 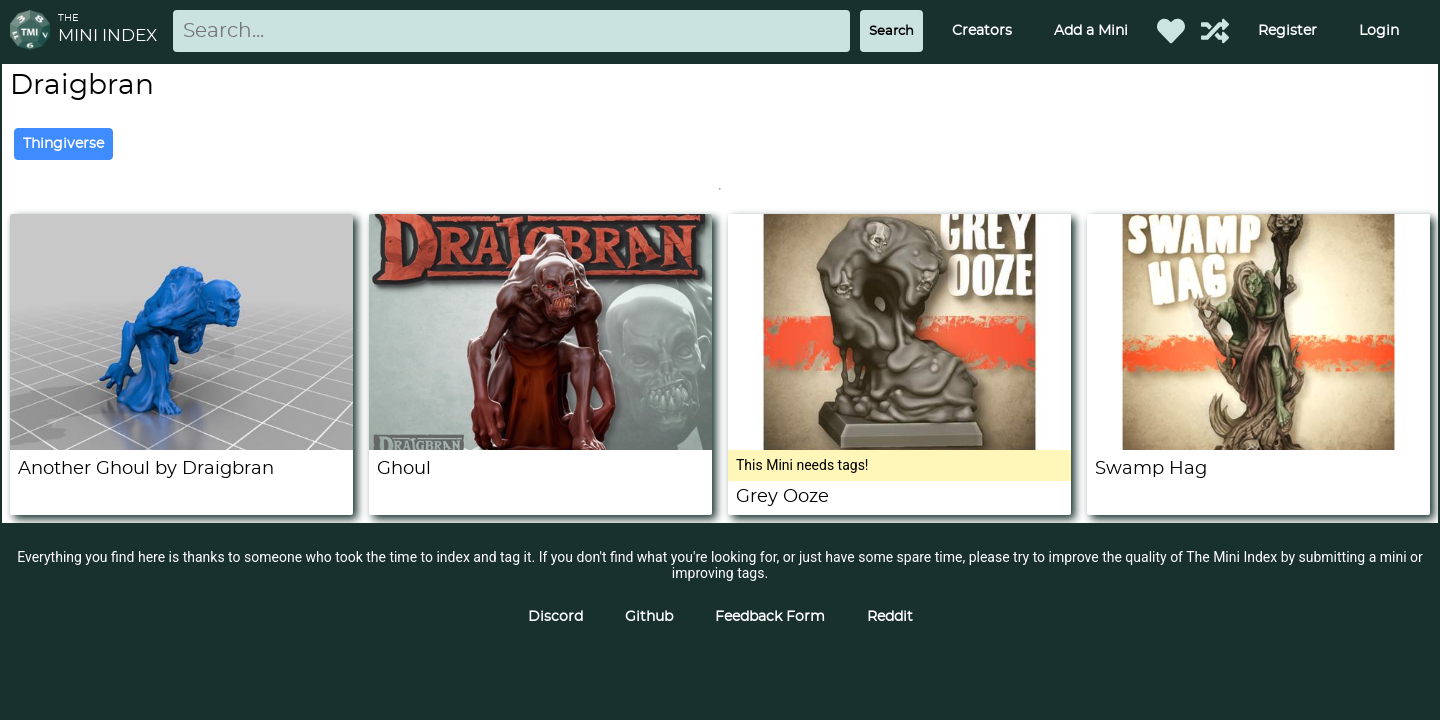 What do you see at coordinates (540, 445) in the screenshot?
I see `[Ghoul]` at bounding box center [540, 445].